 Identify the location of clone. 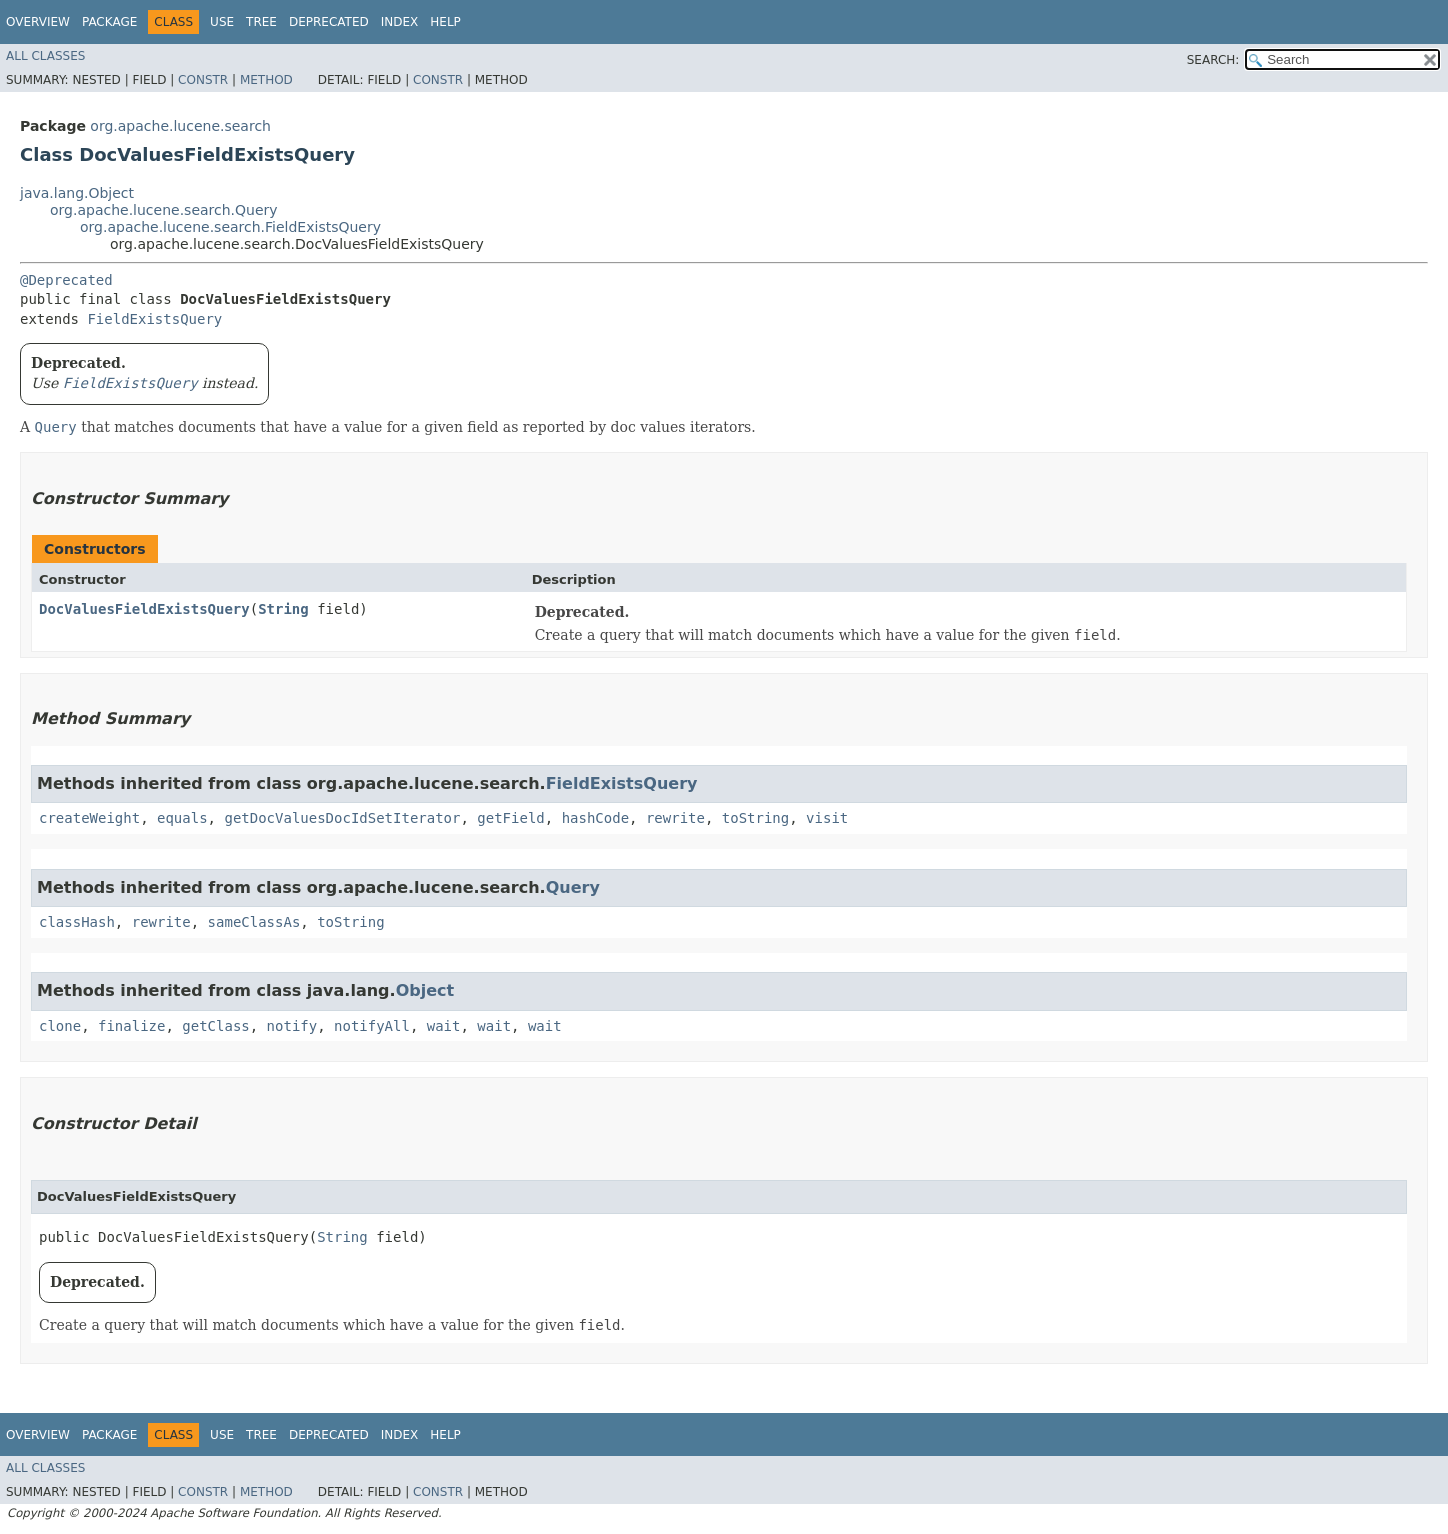
(60, 1026).